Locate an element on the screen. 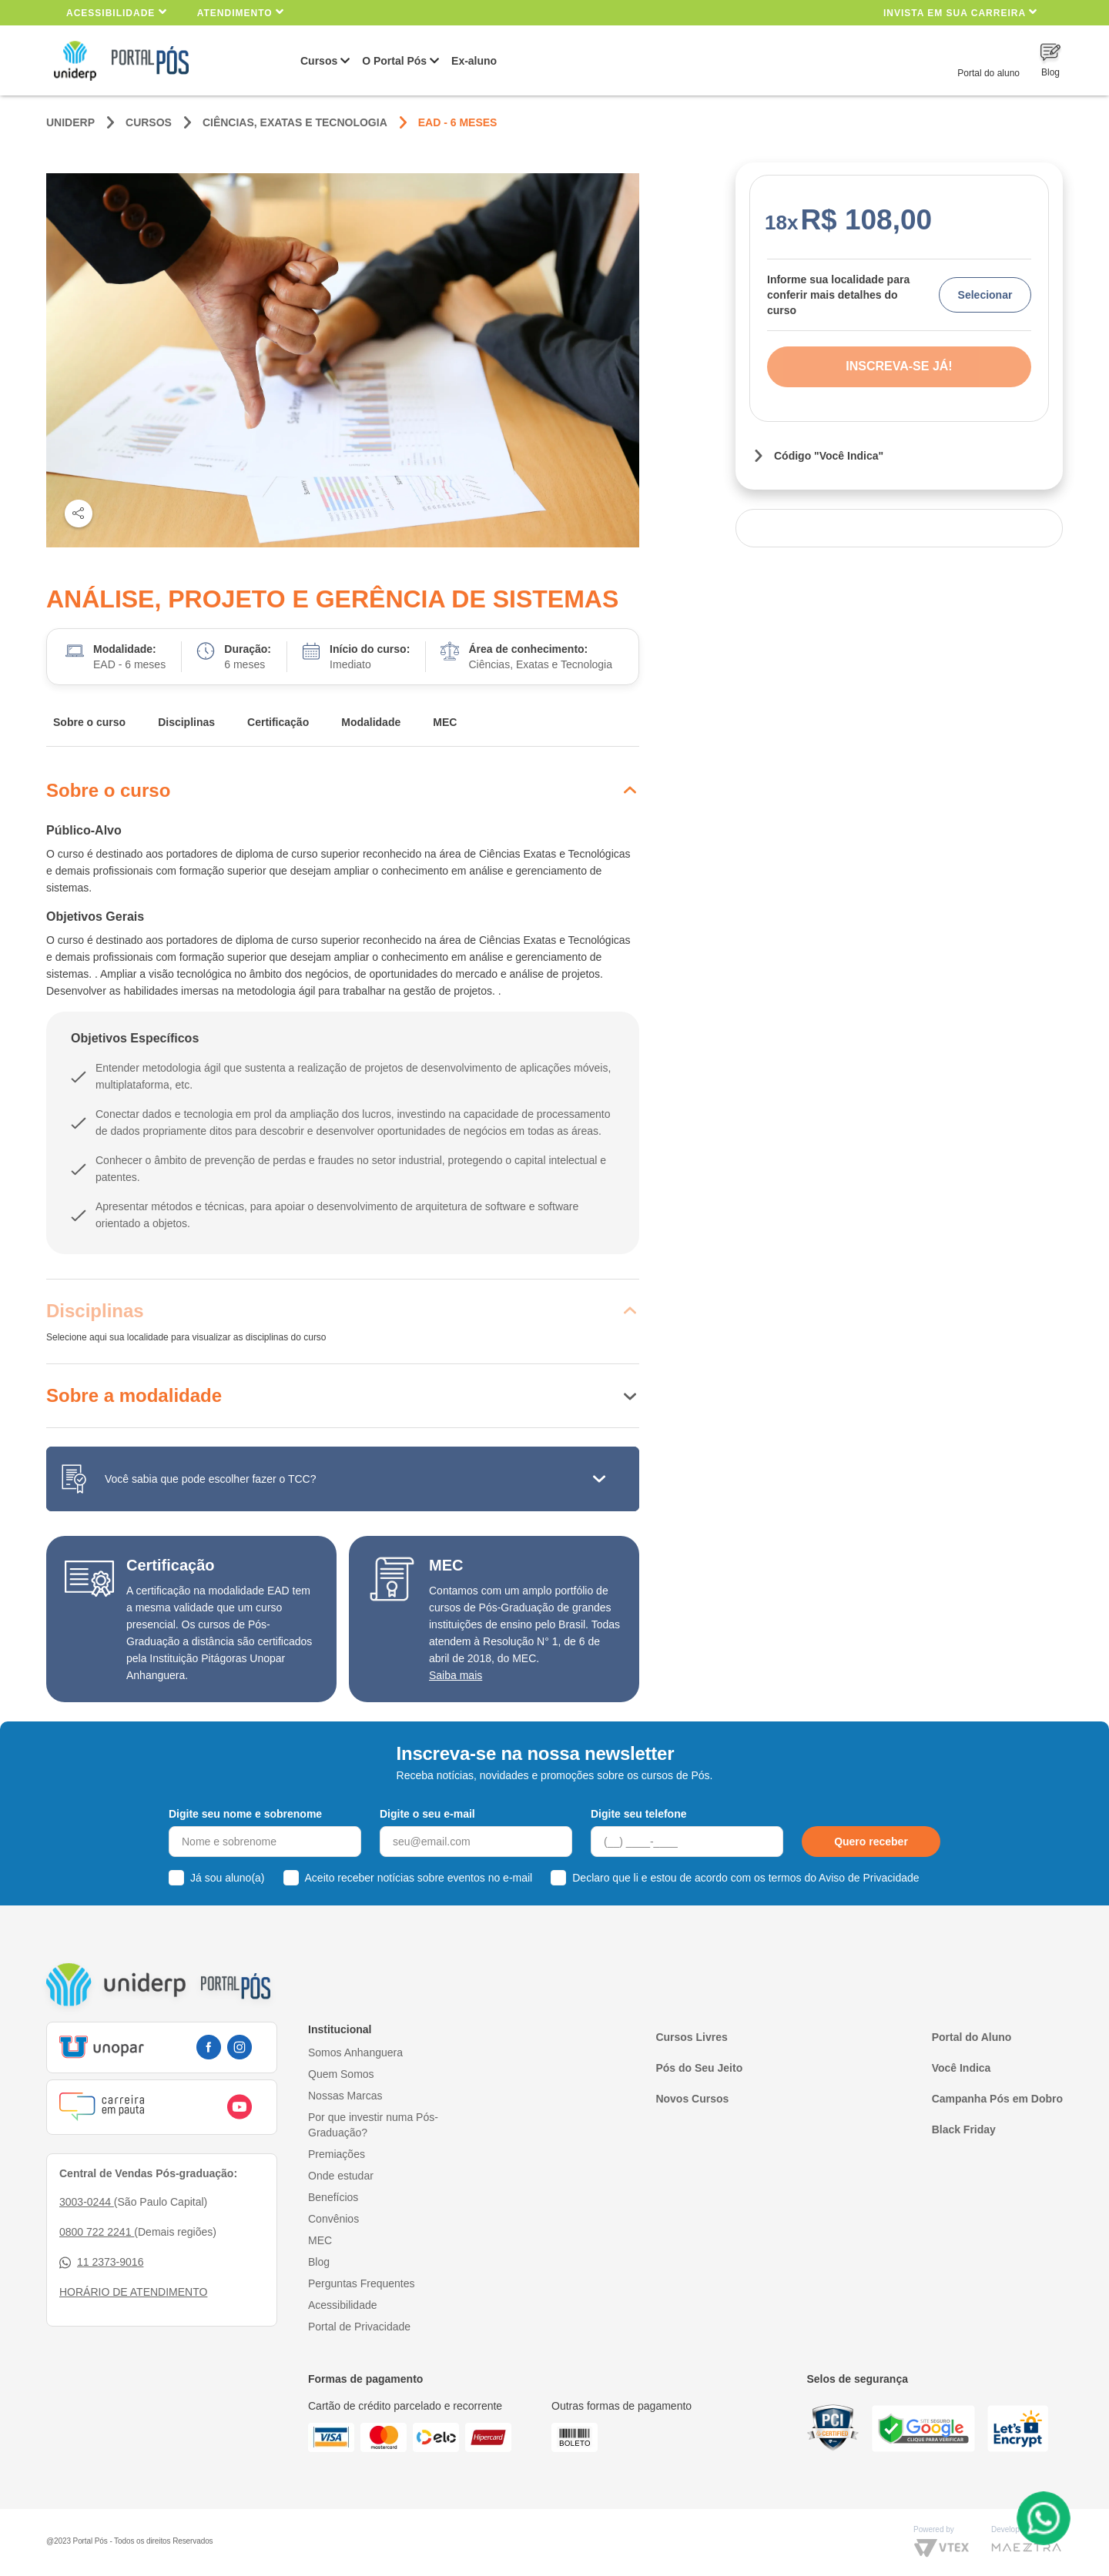 This screenshot has width=1109, height=2576. Perguntas Frequentes is located at coordinates (361, 2283).